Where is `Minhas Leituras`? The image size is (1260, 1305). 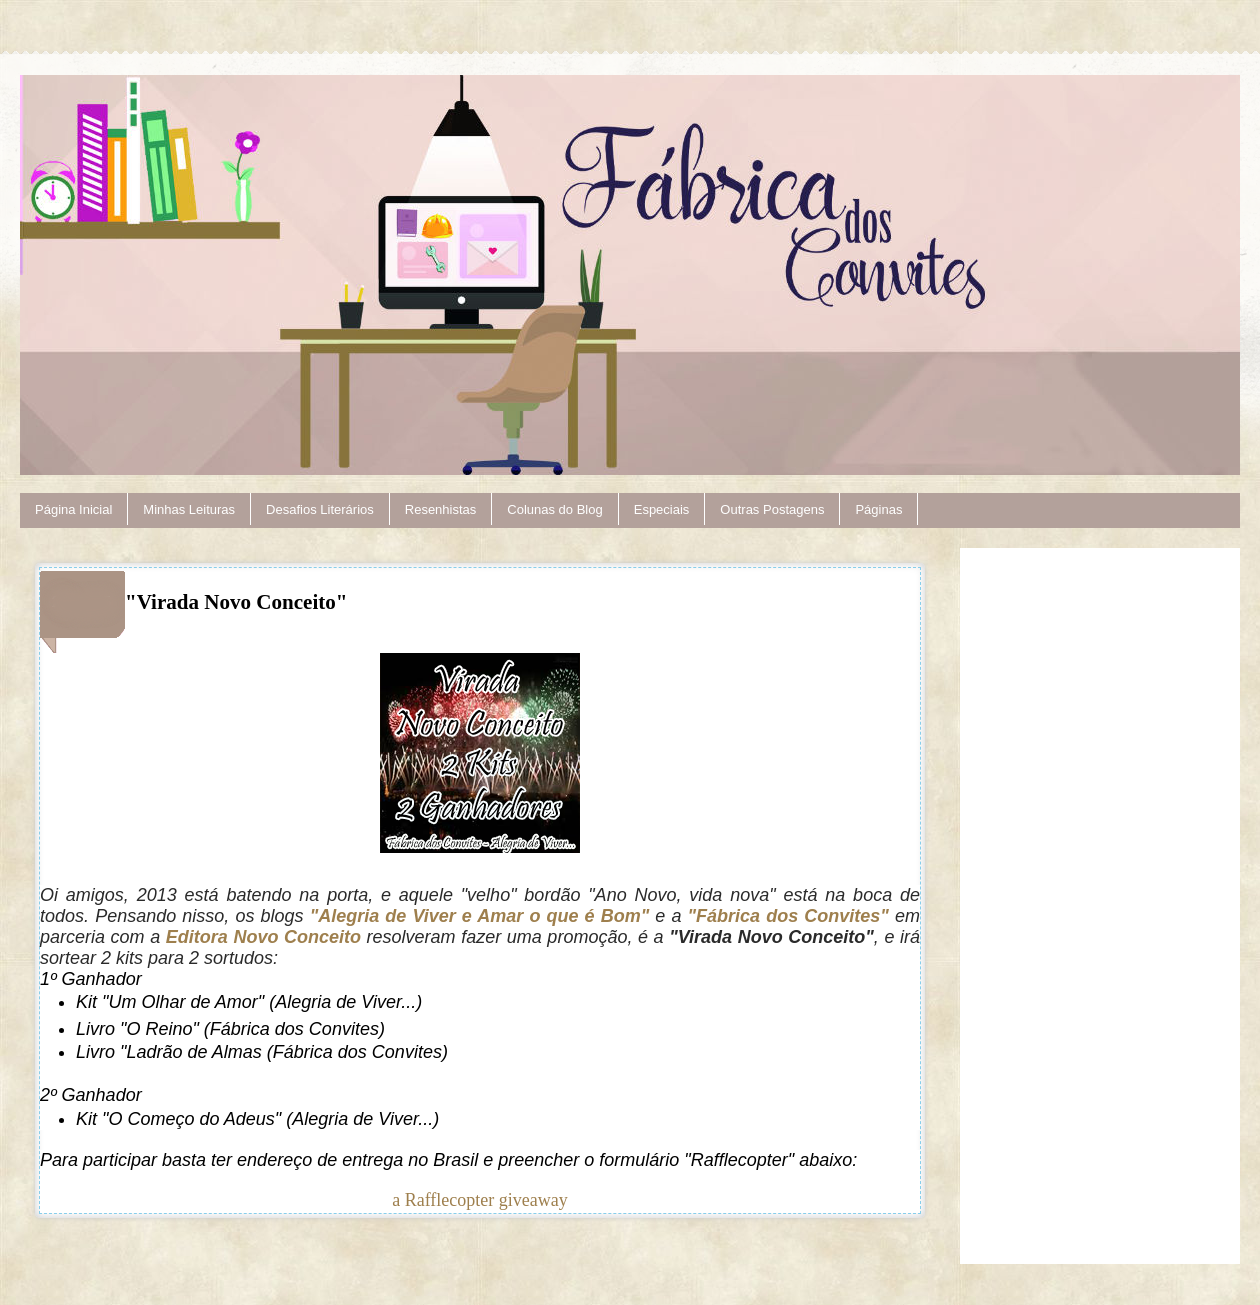 Minhas Leituras is located at coordinates (189, 509).